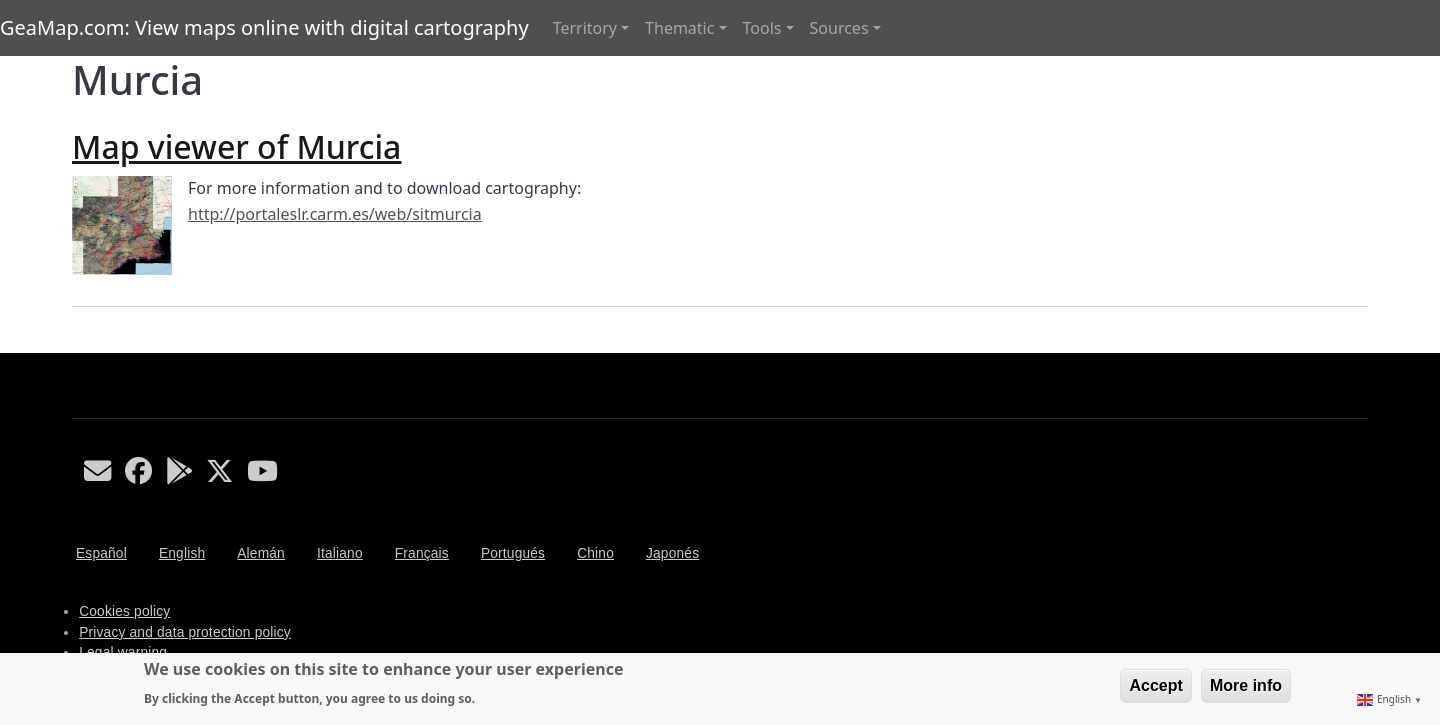 This screenshot has width=1440, height=725. What do you see at coordinates (585, 28) in the screenshot?
I see `Territory` at bounding box center [585, 28].